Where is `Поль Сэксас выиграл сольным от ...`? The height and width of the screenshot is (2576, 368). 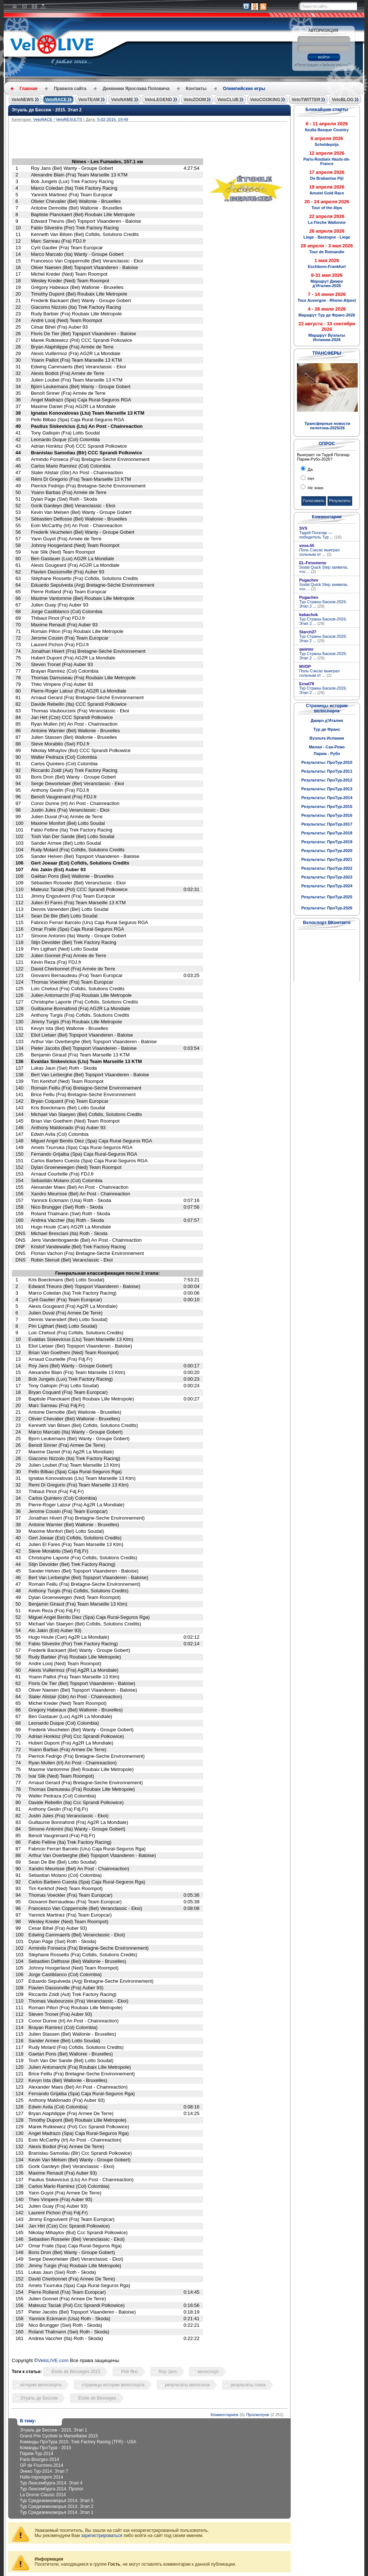
Поль Сэксас выиграл сольным от ... is located at coordinates (319, 552).